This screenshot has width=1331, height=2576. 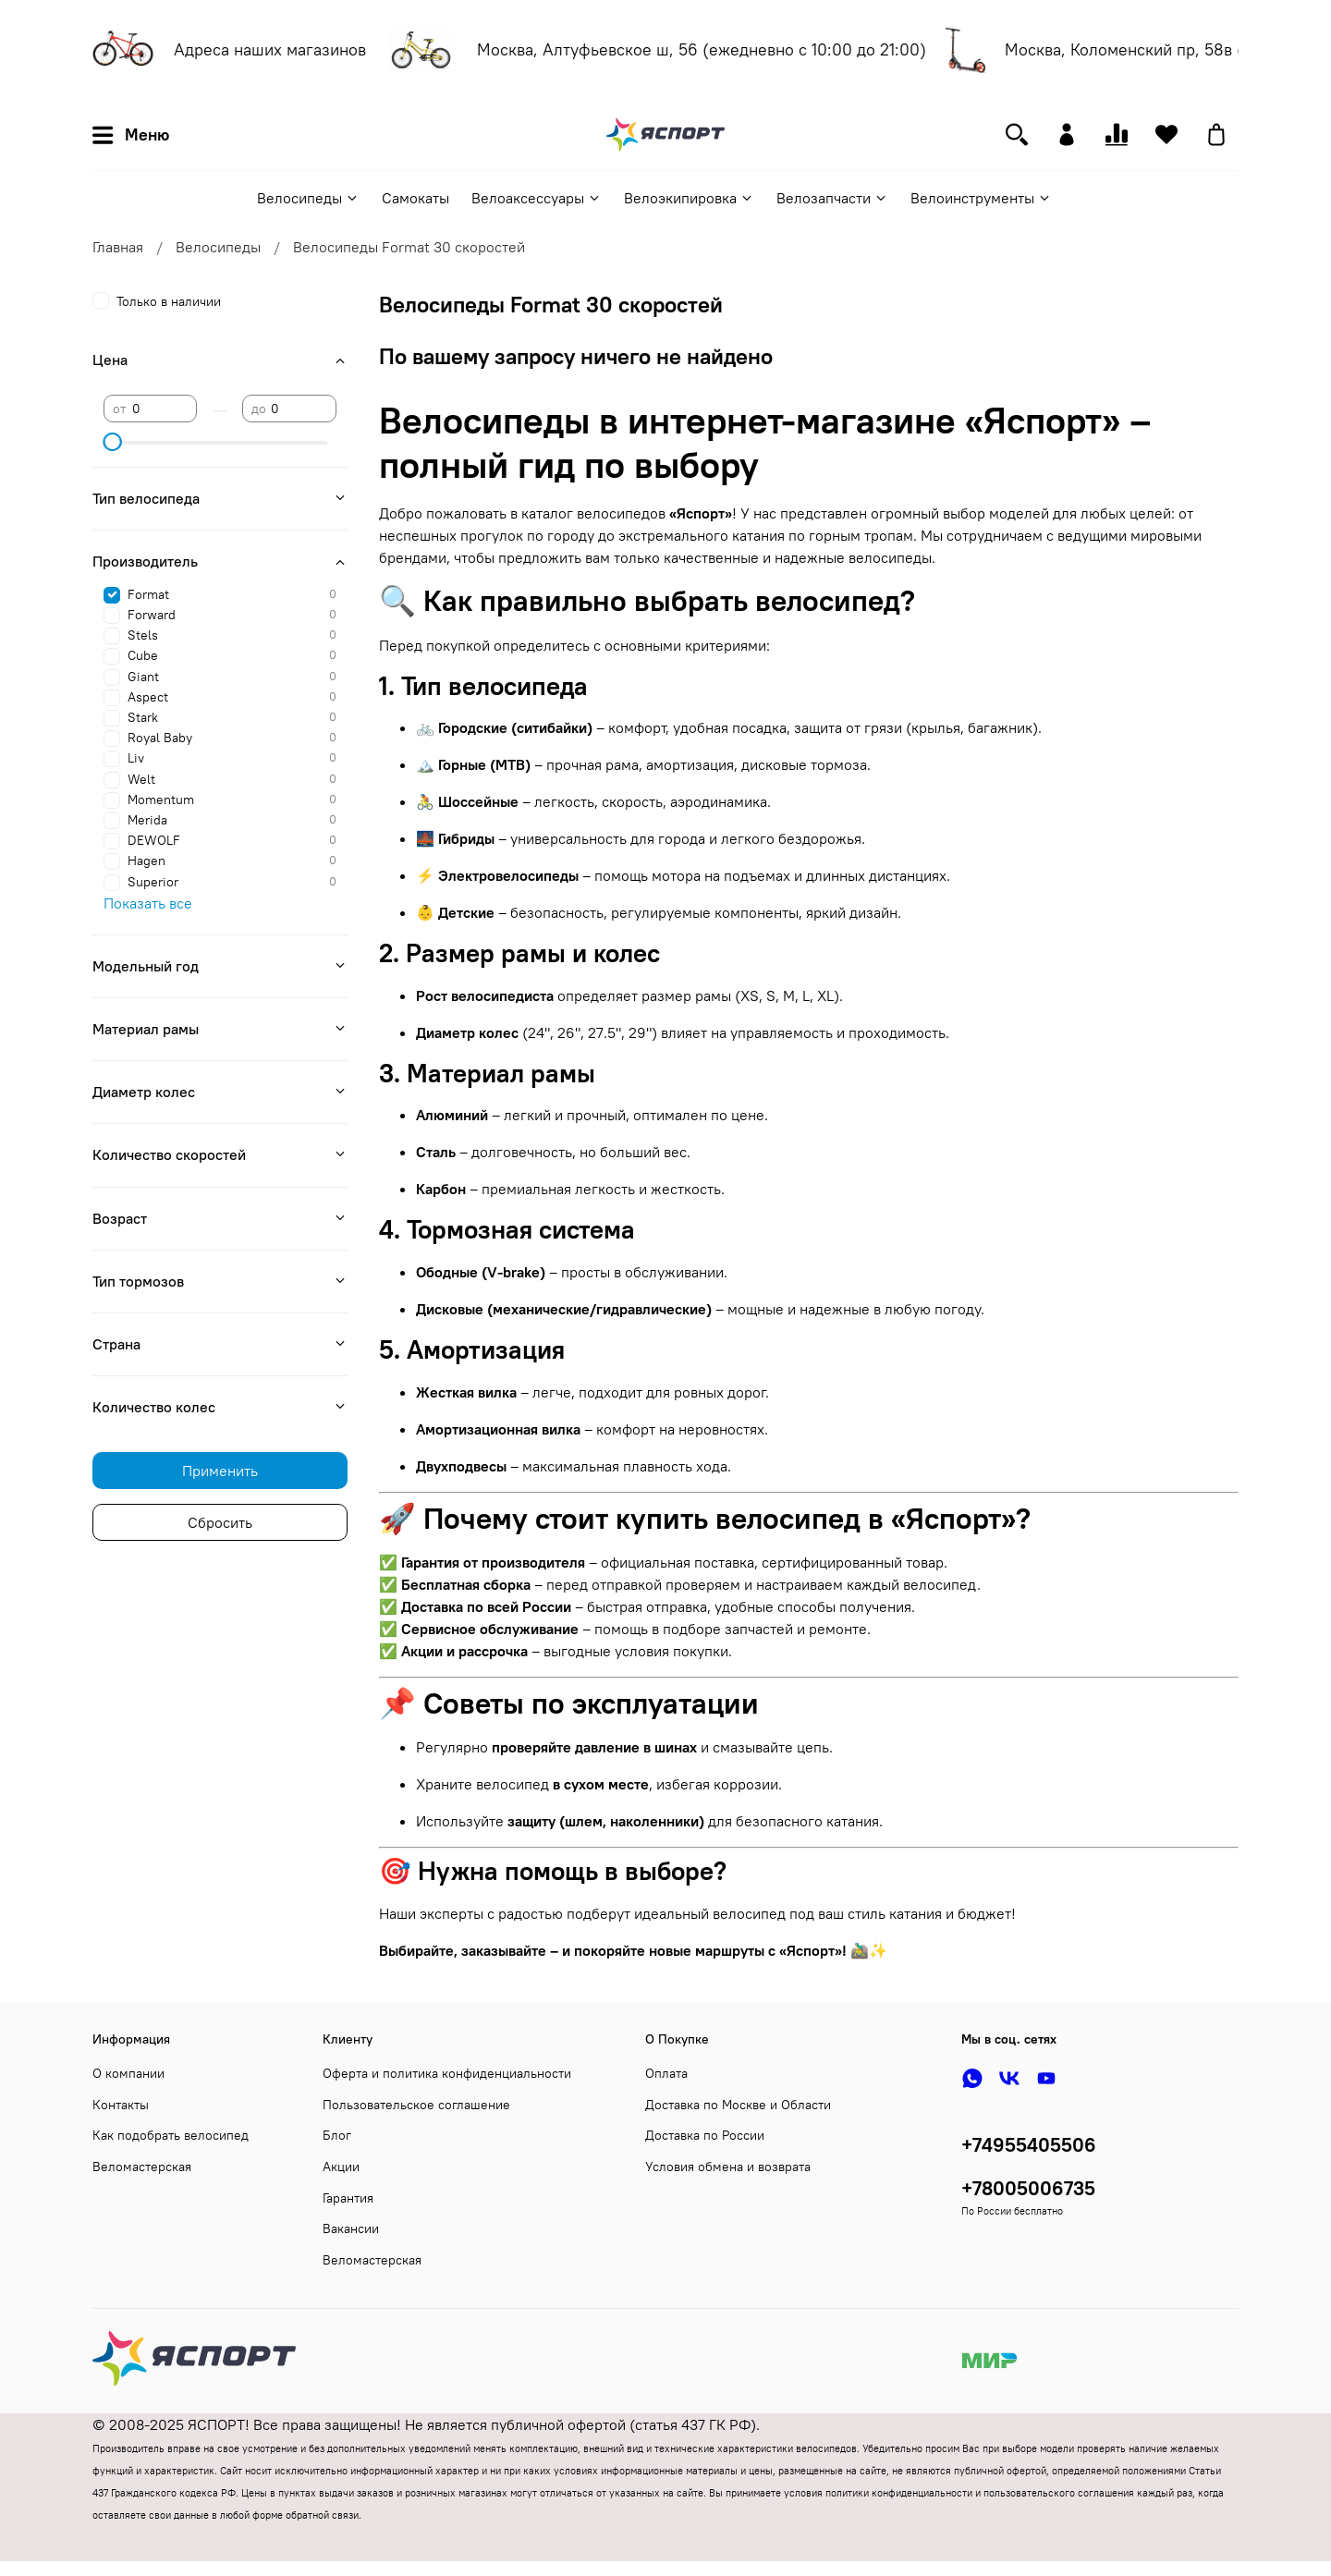 What do you see at coordinates (220, 1470) in the screenshot?
I see `Применить` at bounding box center [220, 1470].